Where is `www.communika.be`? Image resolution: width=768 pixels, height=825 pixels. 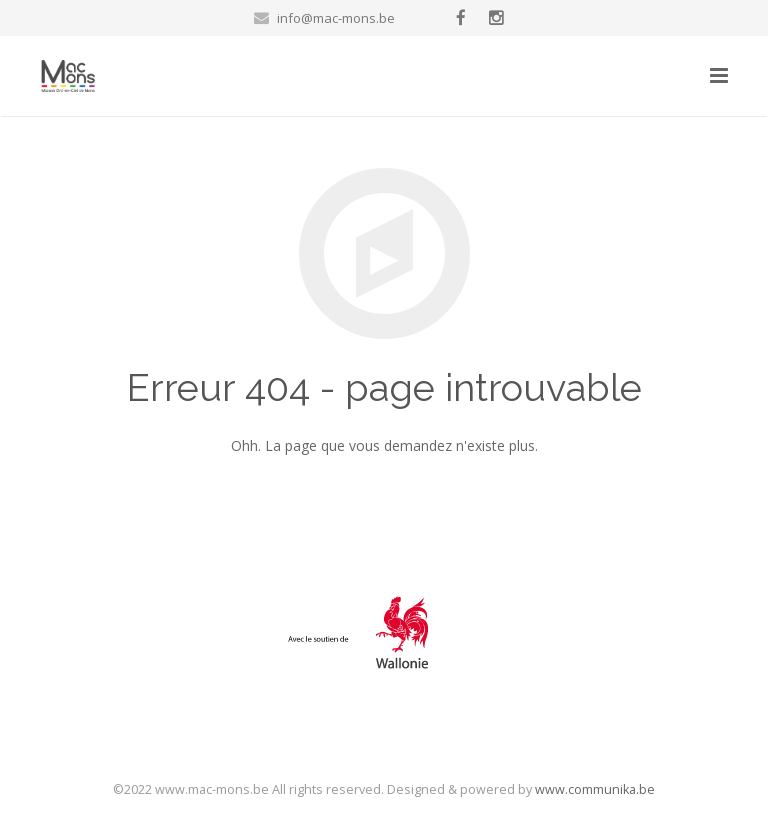 www.communika.be is located at coordinates (595, 789).